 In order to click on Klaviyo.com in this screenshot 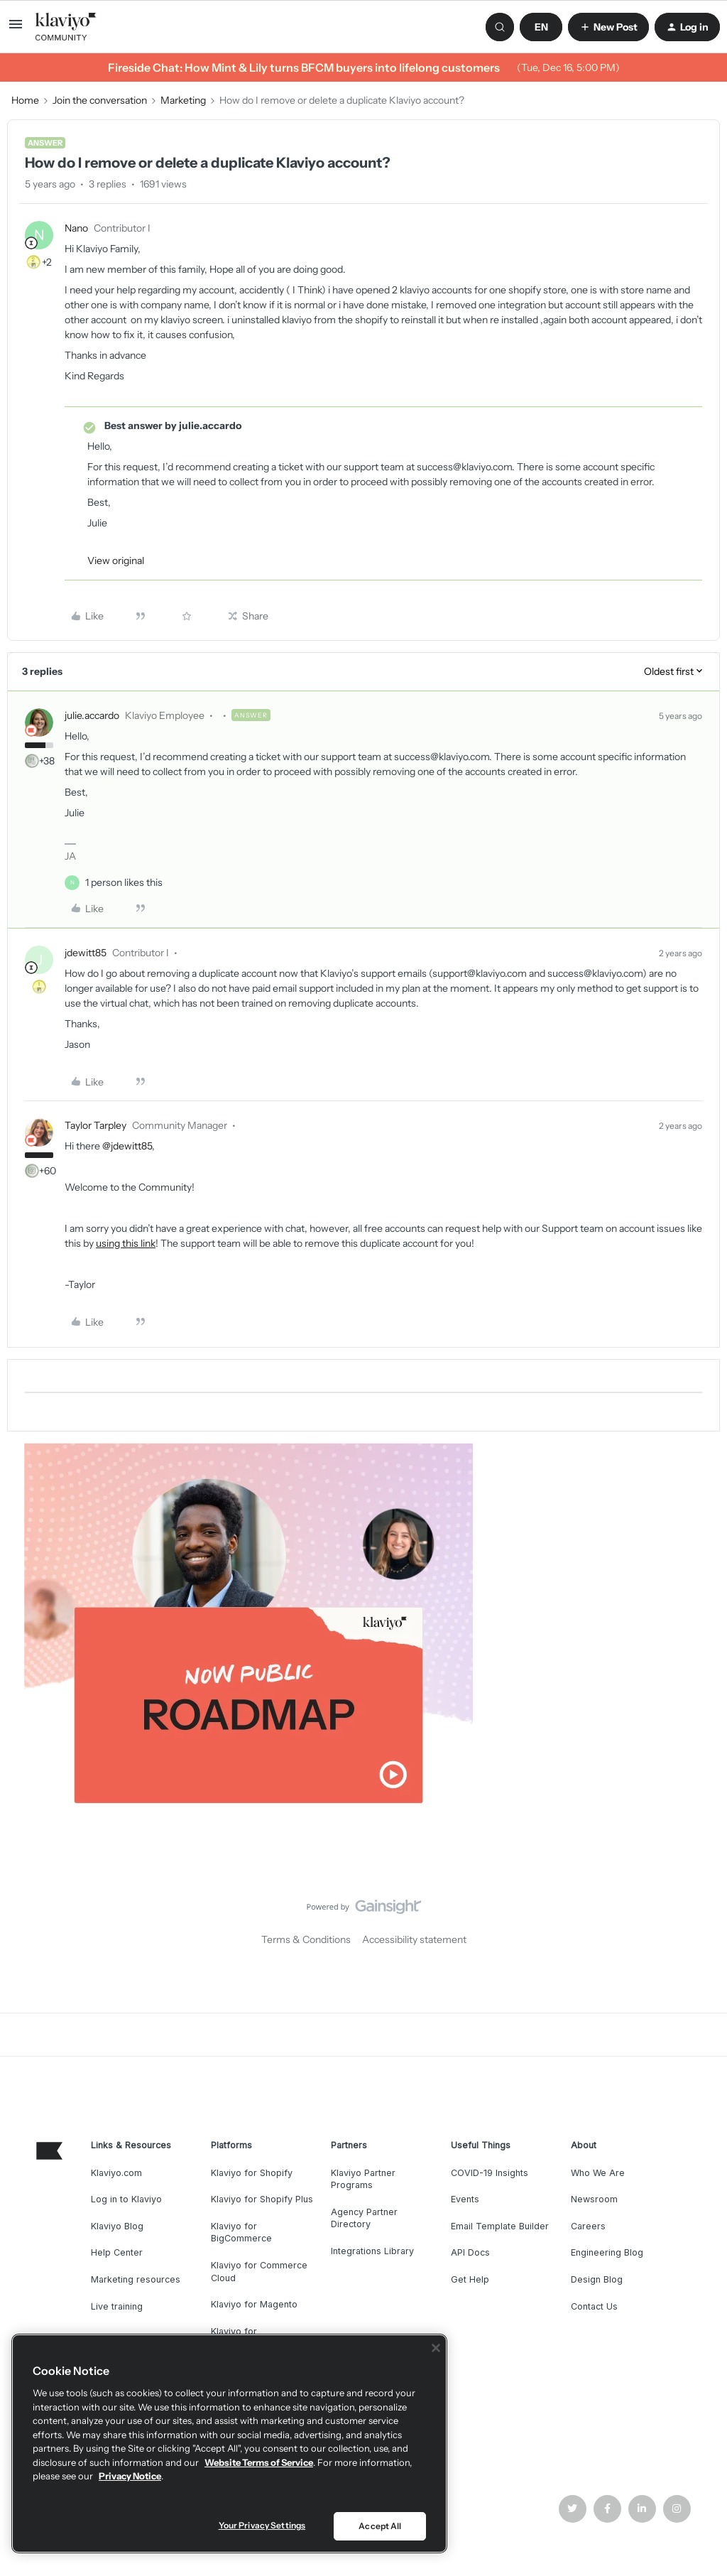, I will do `click(116, 2173)`.